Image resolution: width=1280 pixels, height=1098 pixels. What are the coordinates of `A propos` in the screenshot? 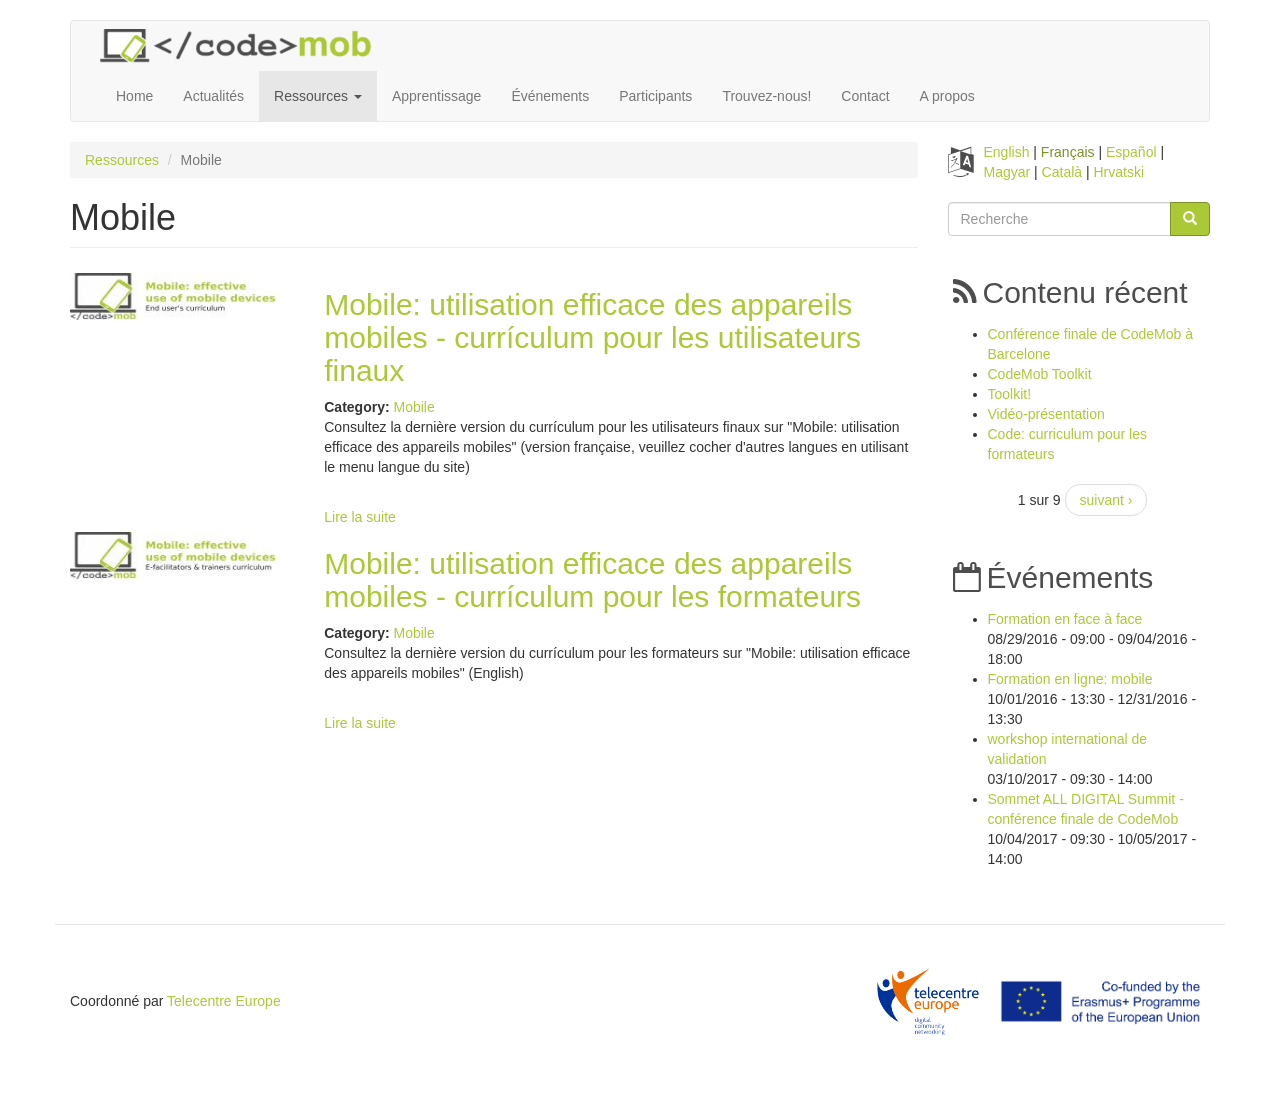 It's located at (947, 96).